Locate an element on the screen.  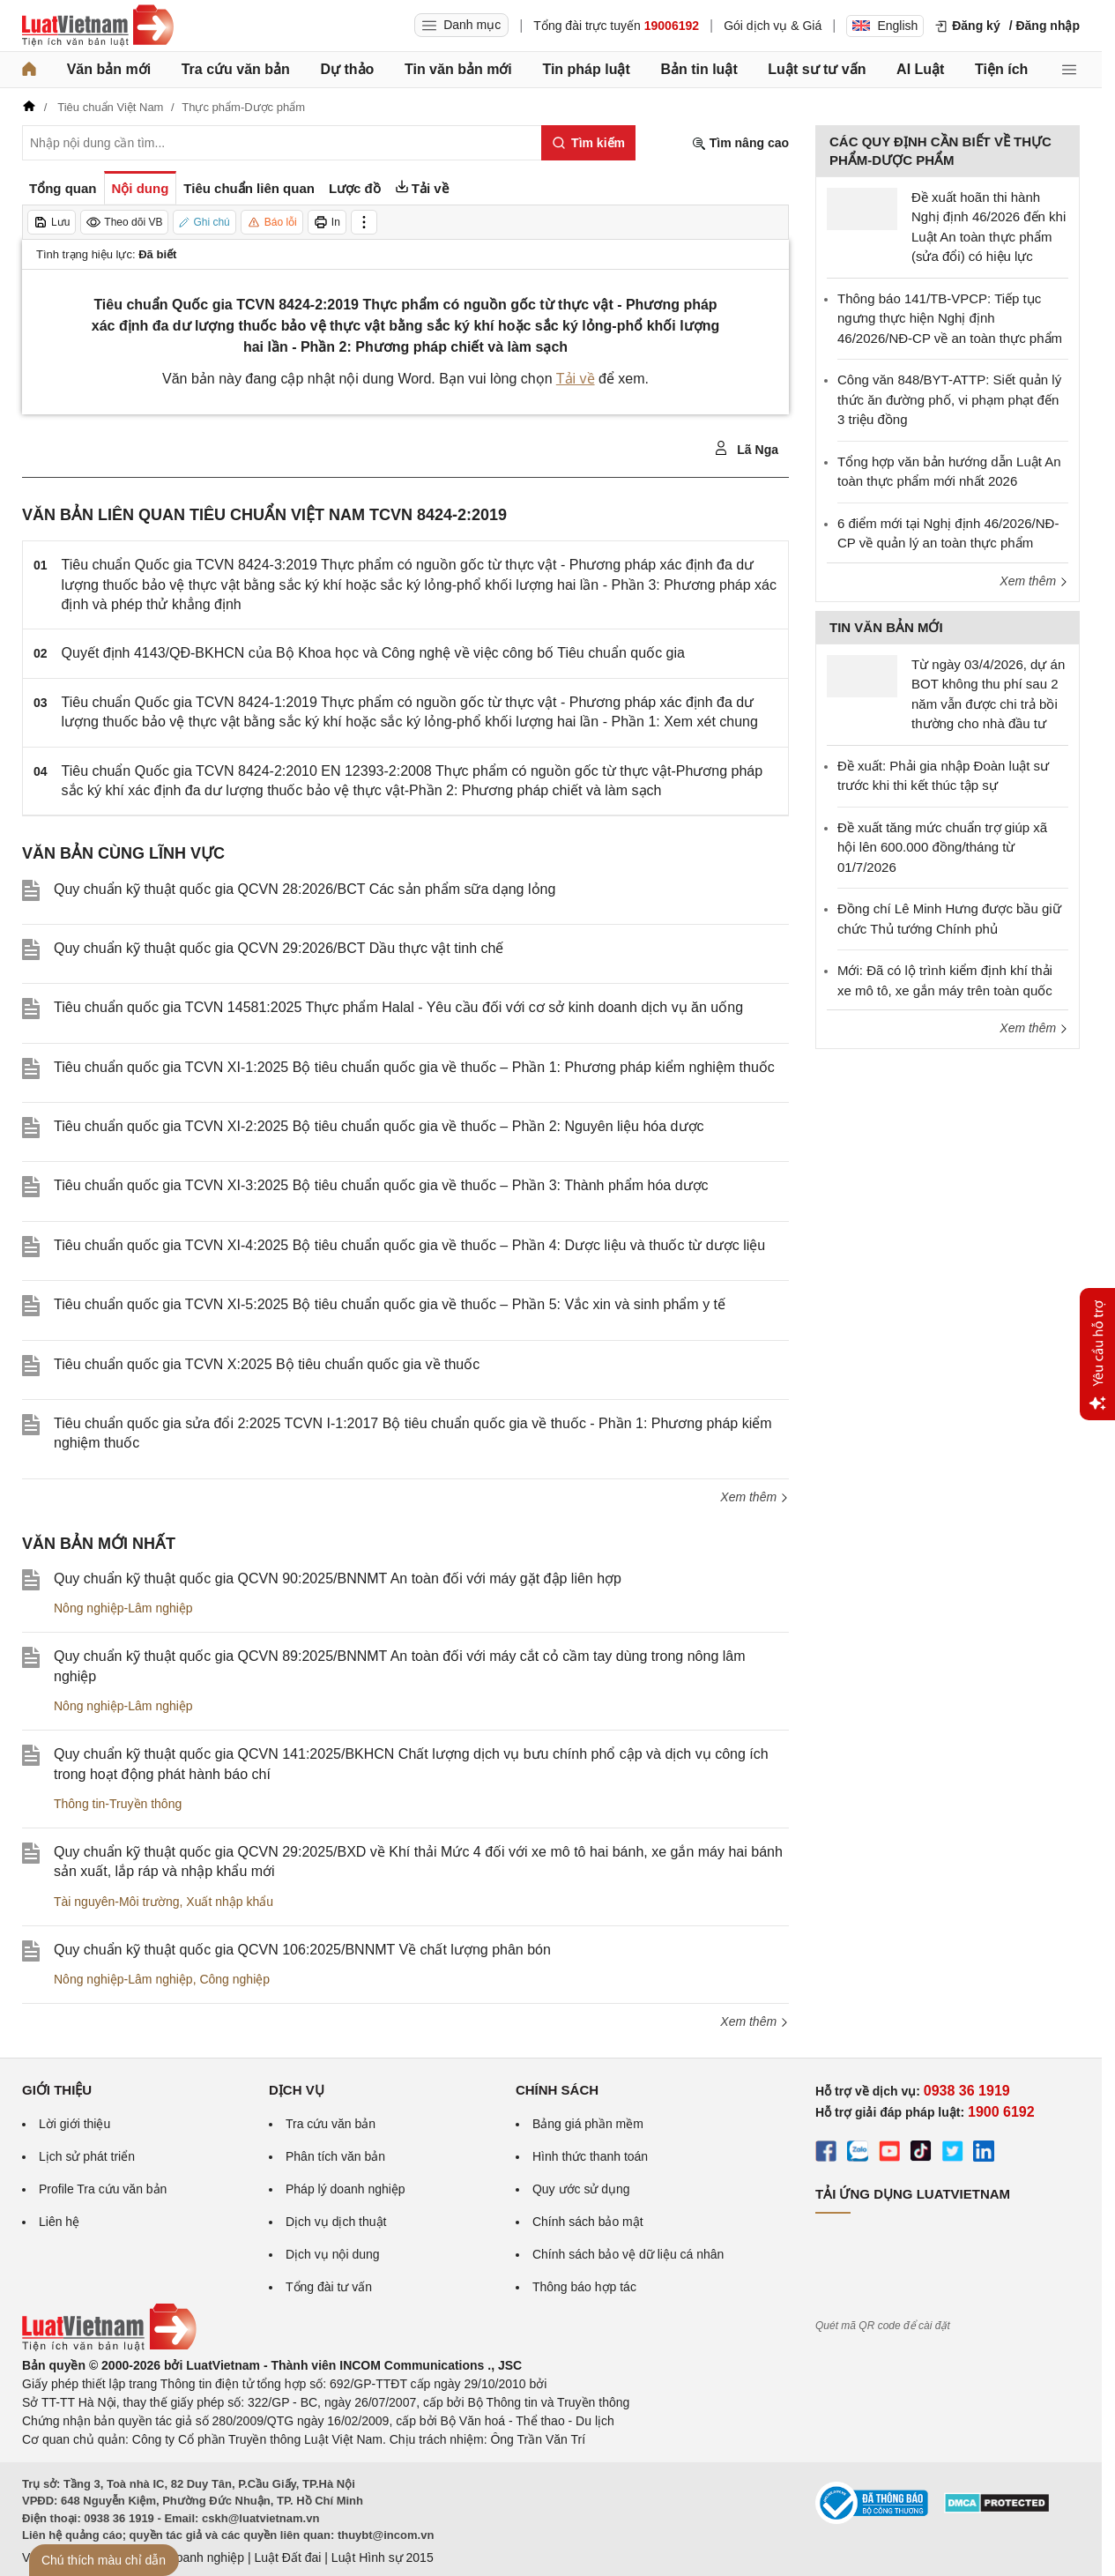
Quy chuẩn kỹ thuật quốc gia QCVN 90:2025/BNNMT An toàn đối với máy gặt đập liên hợp is located at coordinates (337, 1578).